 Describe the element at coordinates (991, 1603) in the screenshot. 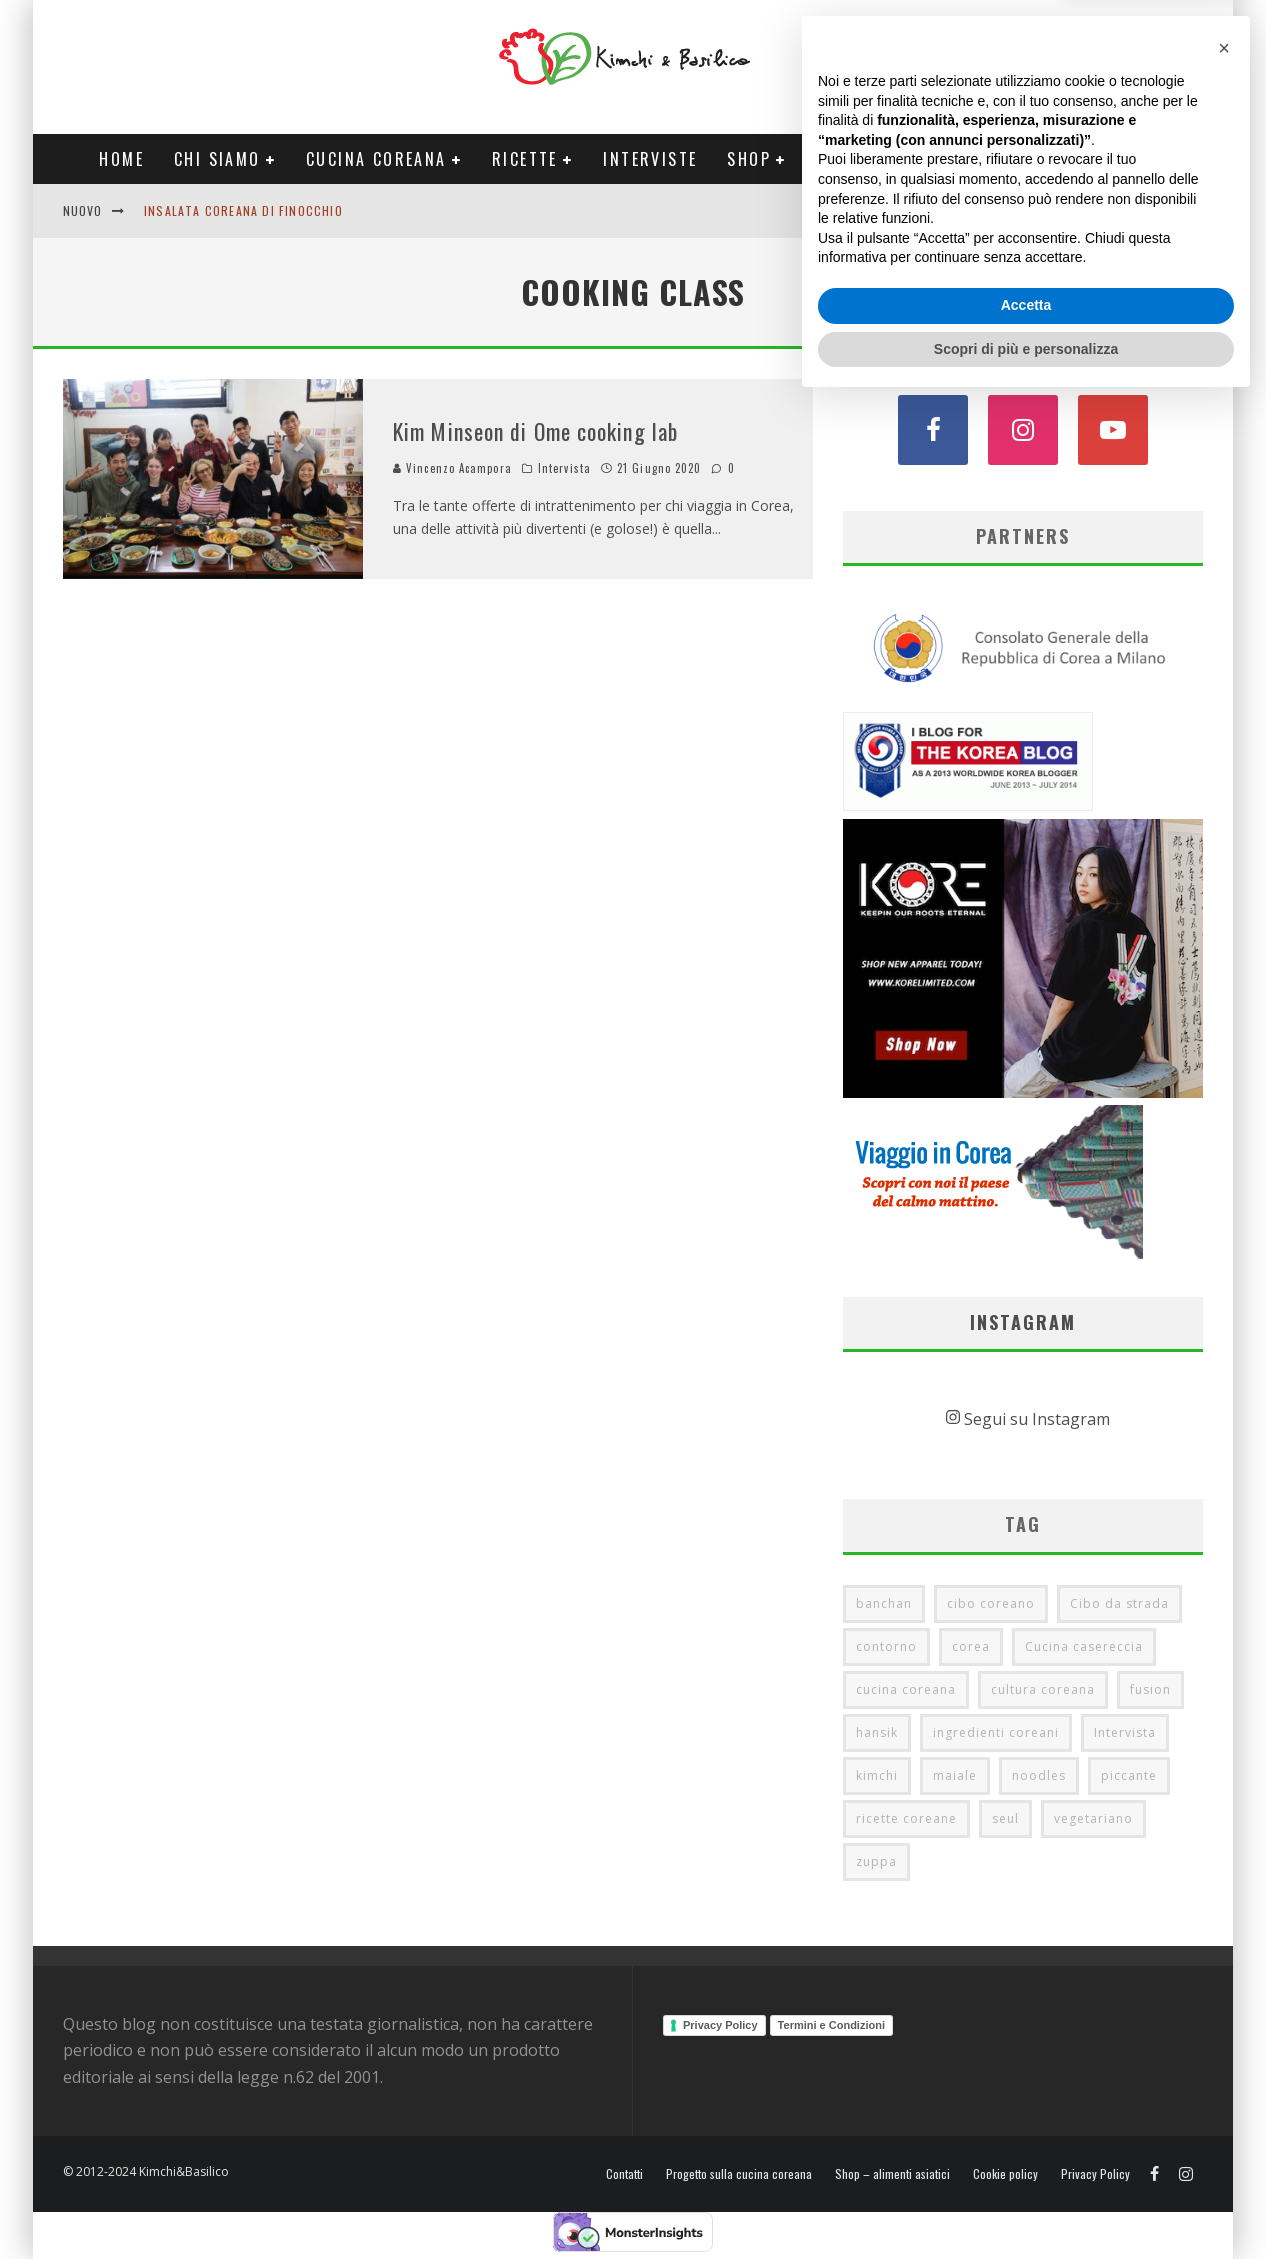

I see `cibo coreano [cibo coreano (7 elementi)]` at that location.